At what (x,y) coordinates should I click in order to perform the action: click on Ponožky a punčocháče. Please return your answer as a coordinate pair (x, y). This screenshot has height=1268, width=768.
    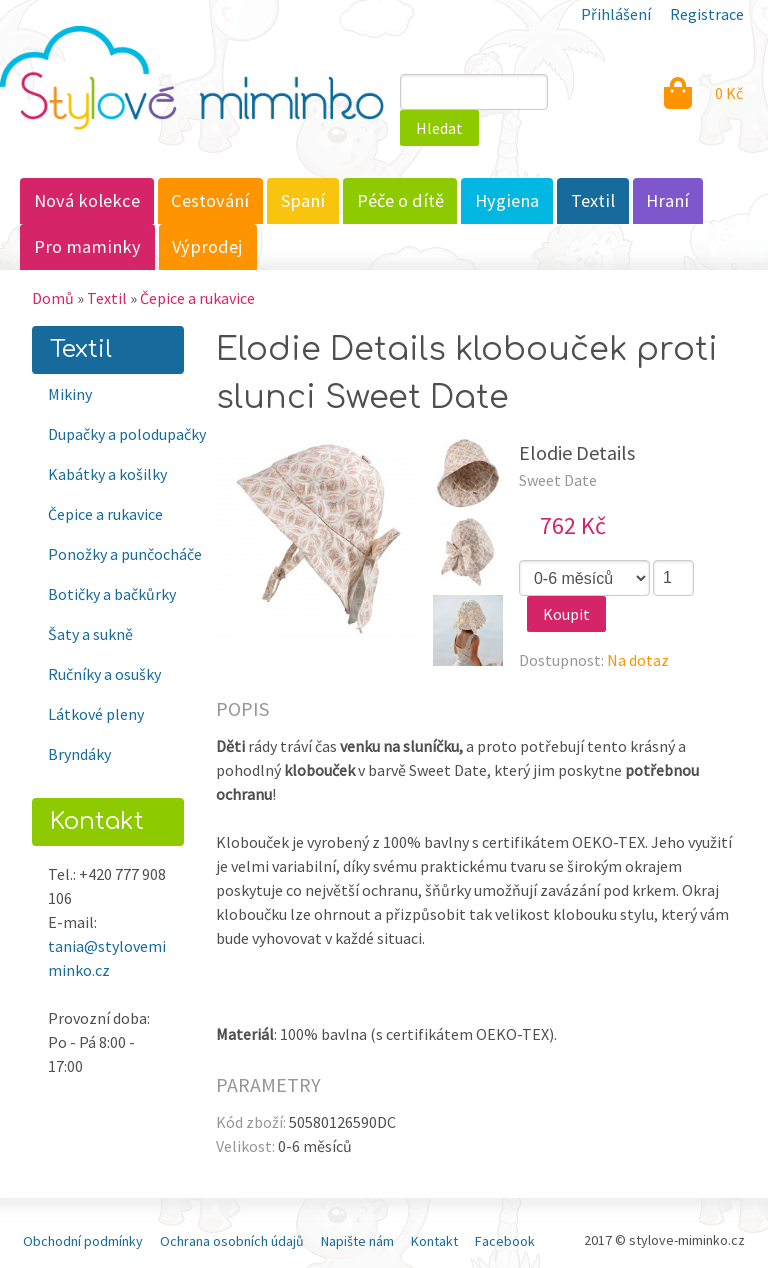
    Looking at the image, I should click on (116, 554).